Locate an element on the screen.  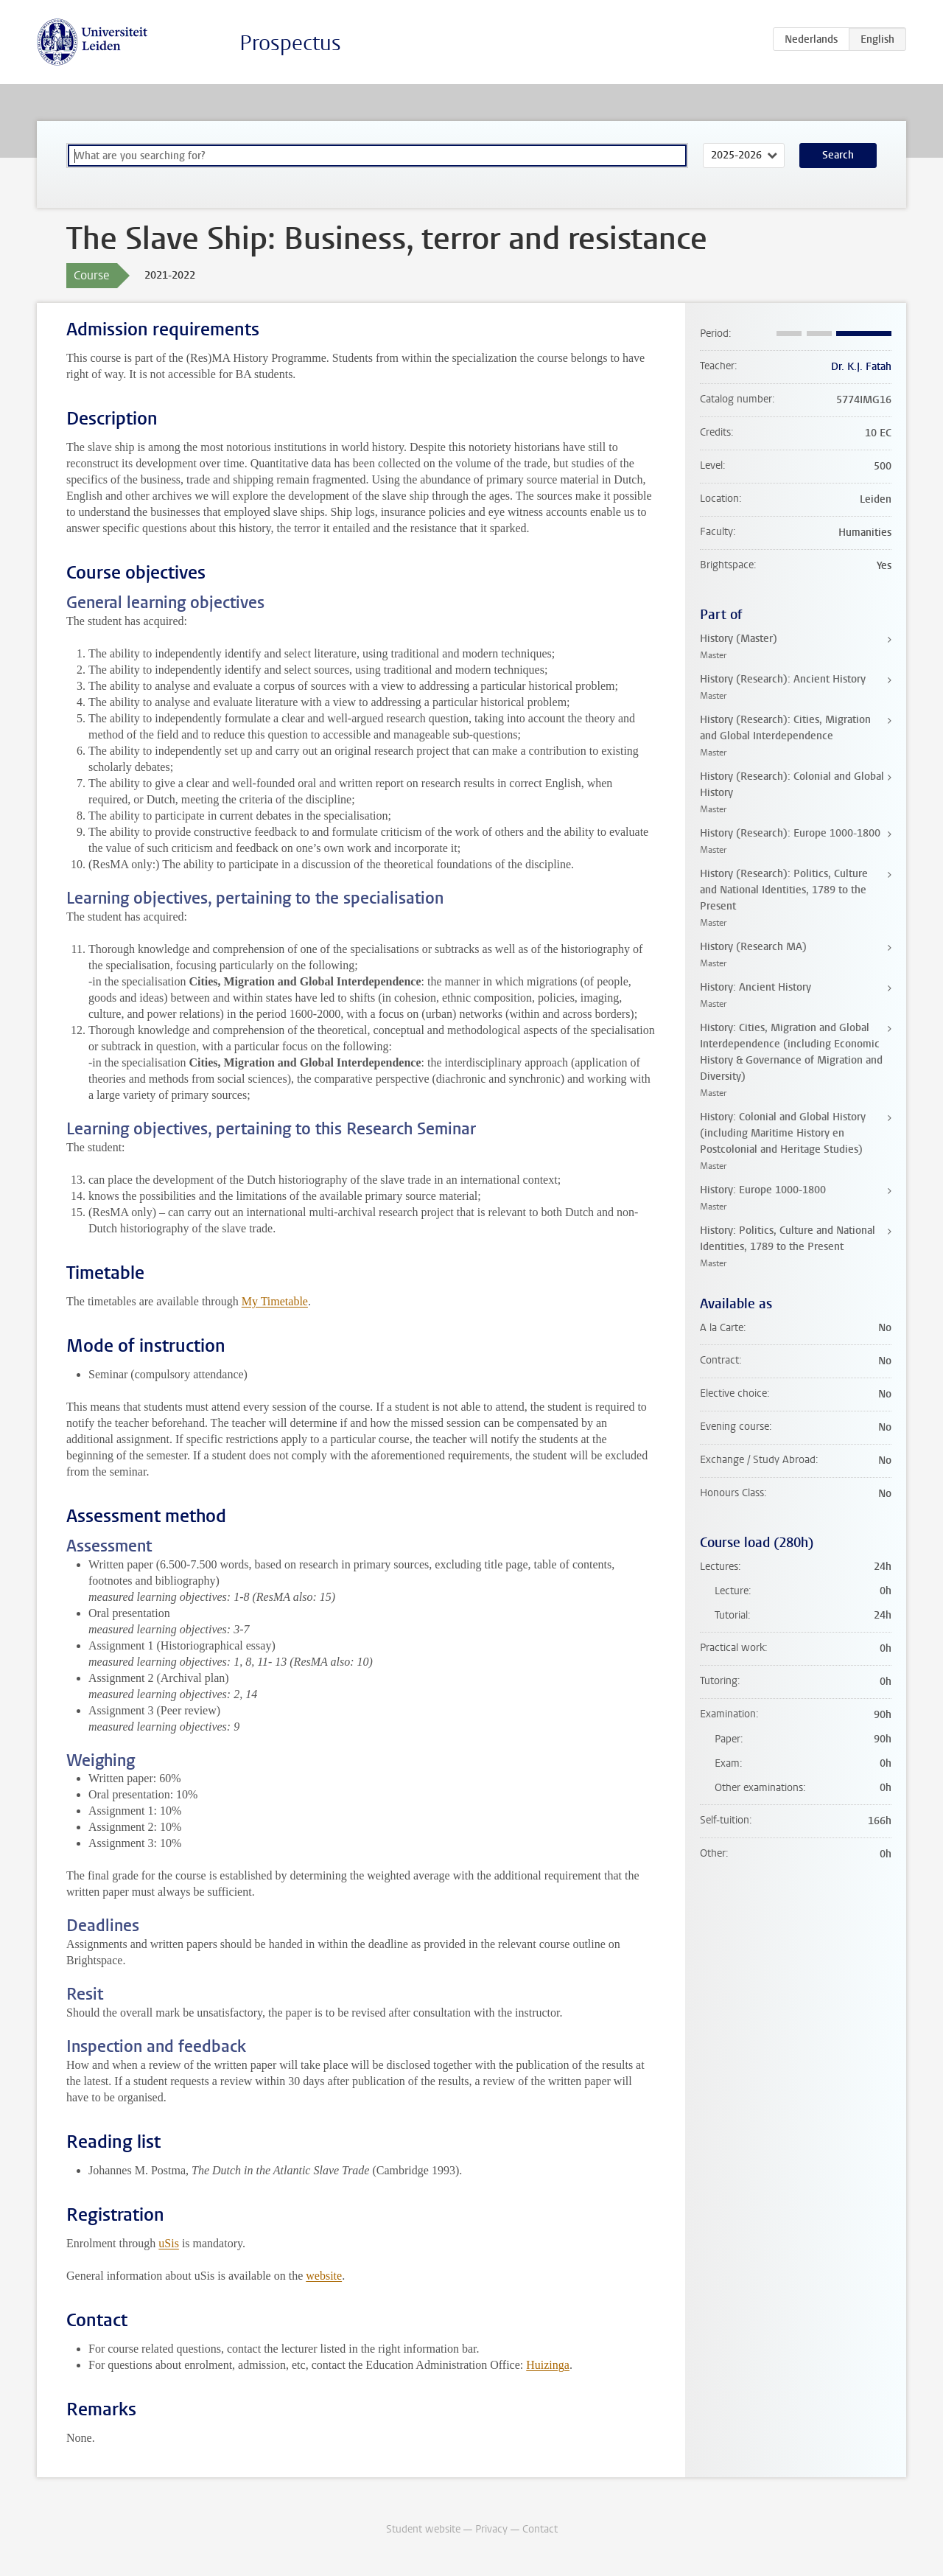
Dr. K.J. Fatah is located at coordinates (861, 367).